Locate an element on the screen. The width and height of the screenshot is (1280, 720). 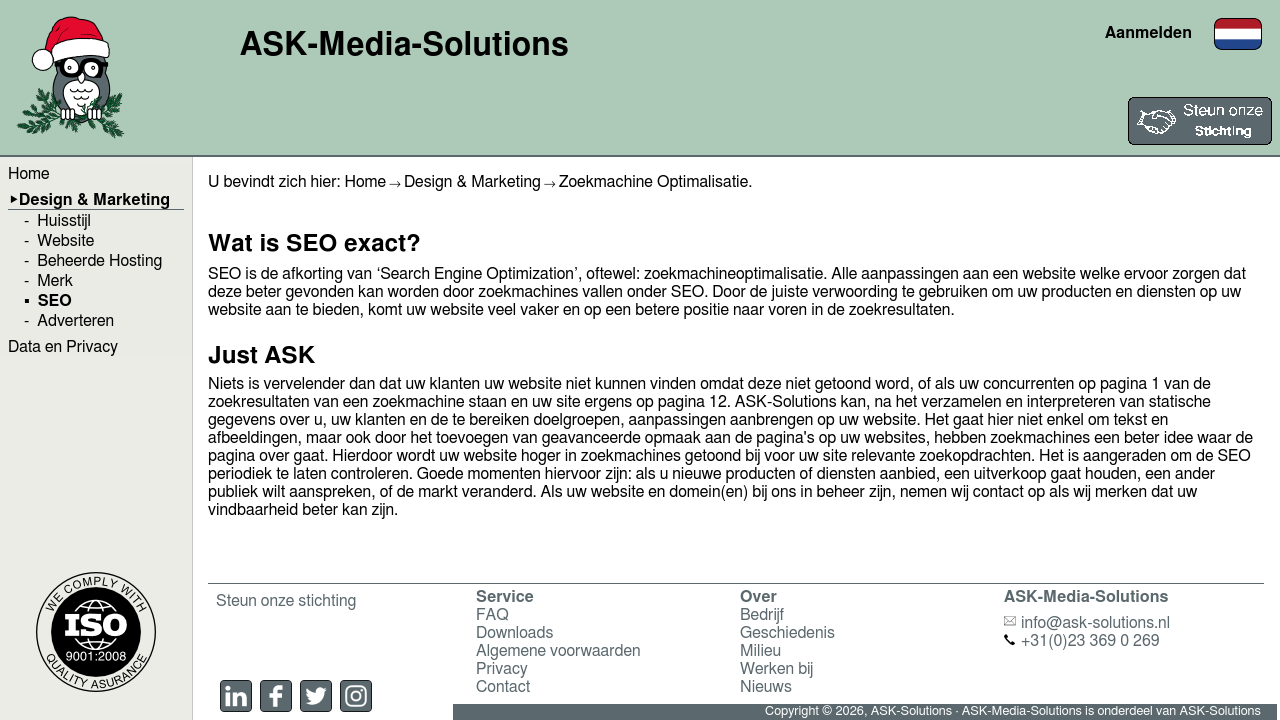
Geschiedenis is located at coordinates (787, 633).